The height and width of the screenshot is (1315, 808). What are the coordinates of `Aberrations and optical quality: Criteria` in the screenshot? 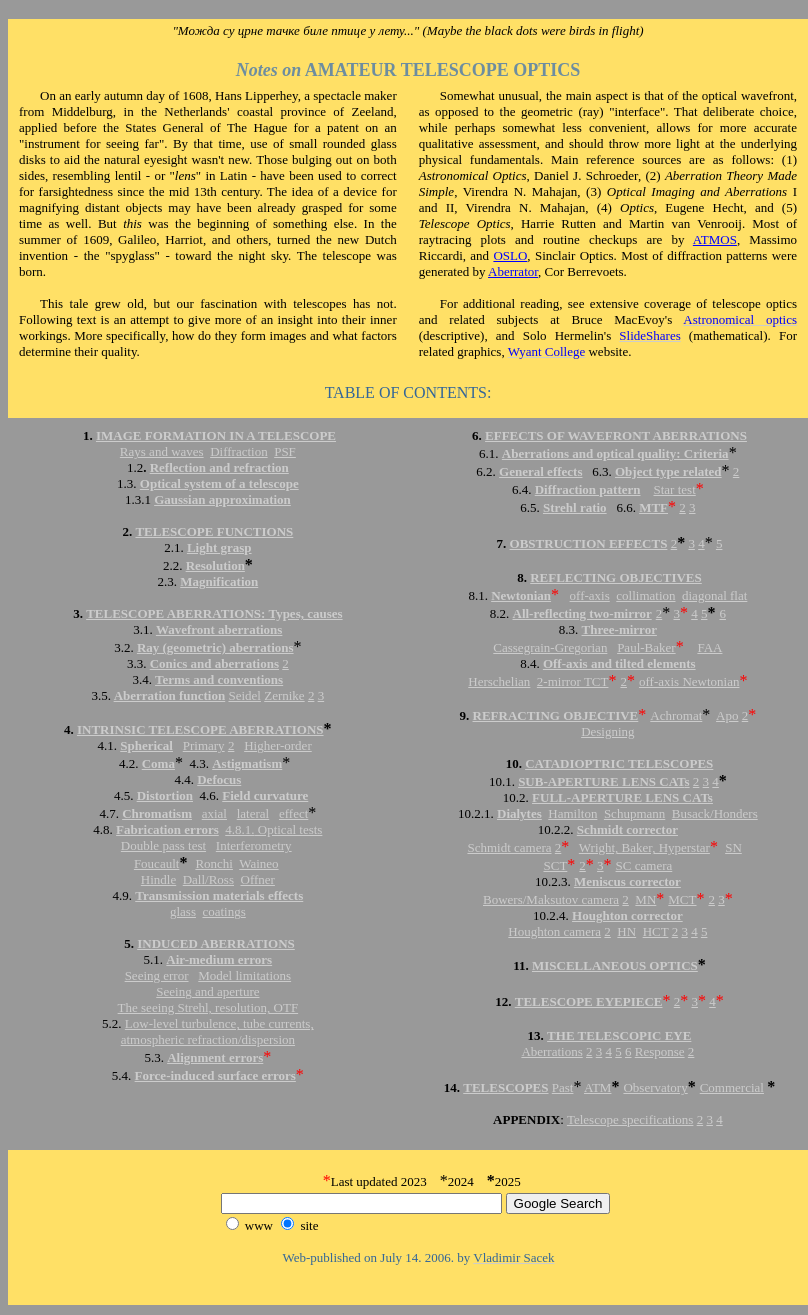 It's located at (615, 453).